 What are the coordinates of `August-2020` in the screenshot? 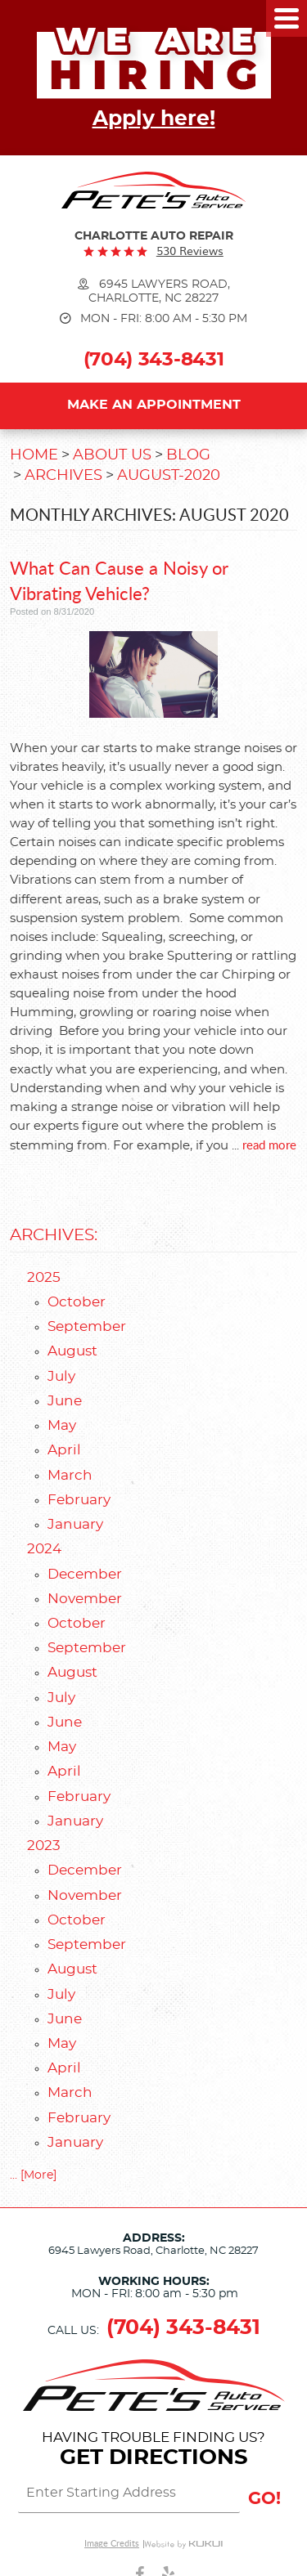 It's located at (168, 475).